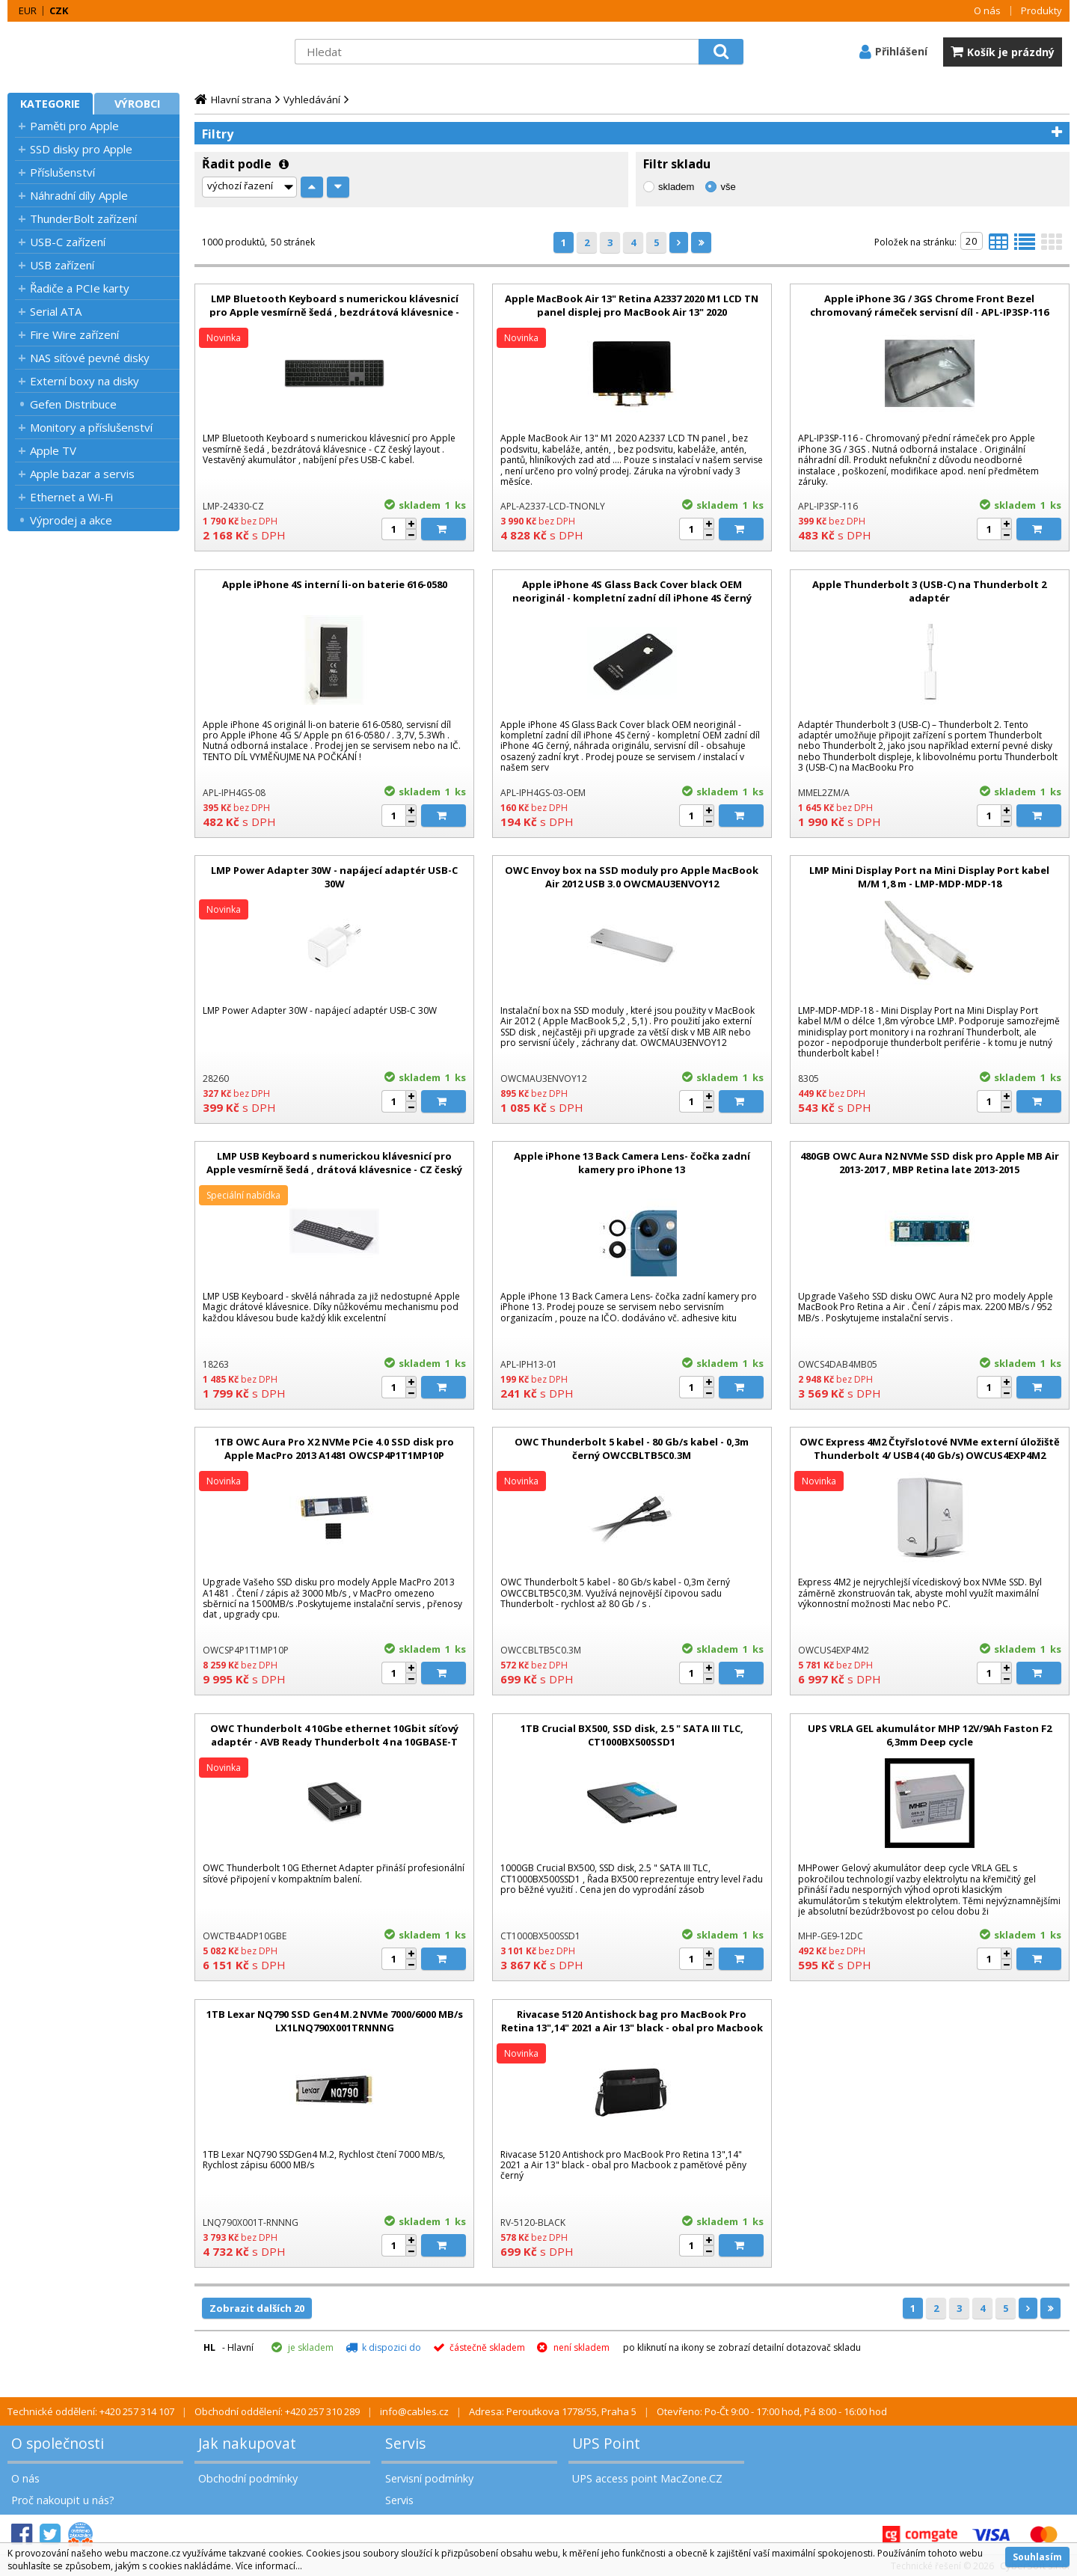  Describe the element at coordinates (62, 172) in the screenshot. I see `Příslušenství` at that location.